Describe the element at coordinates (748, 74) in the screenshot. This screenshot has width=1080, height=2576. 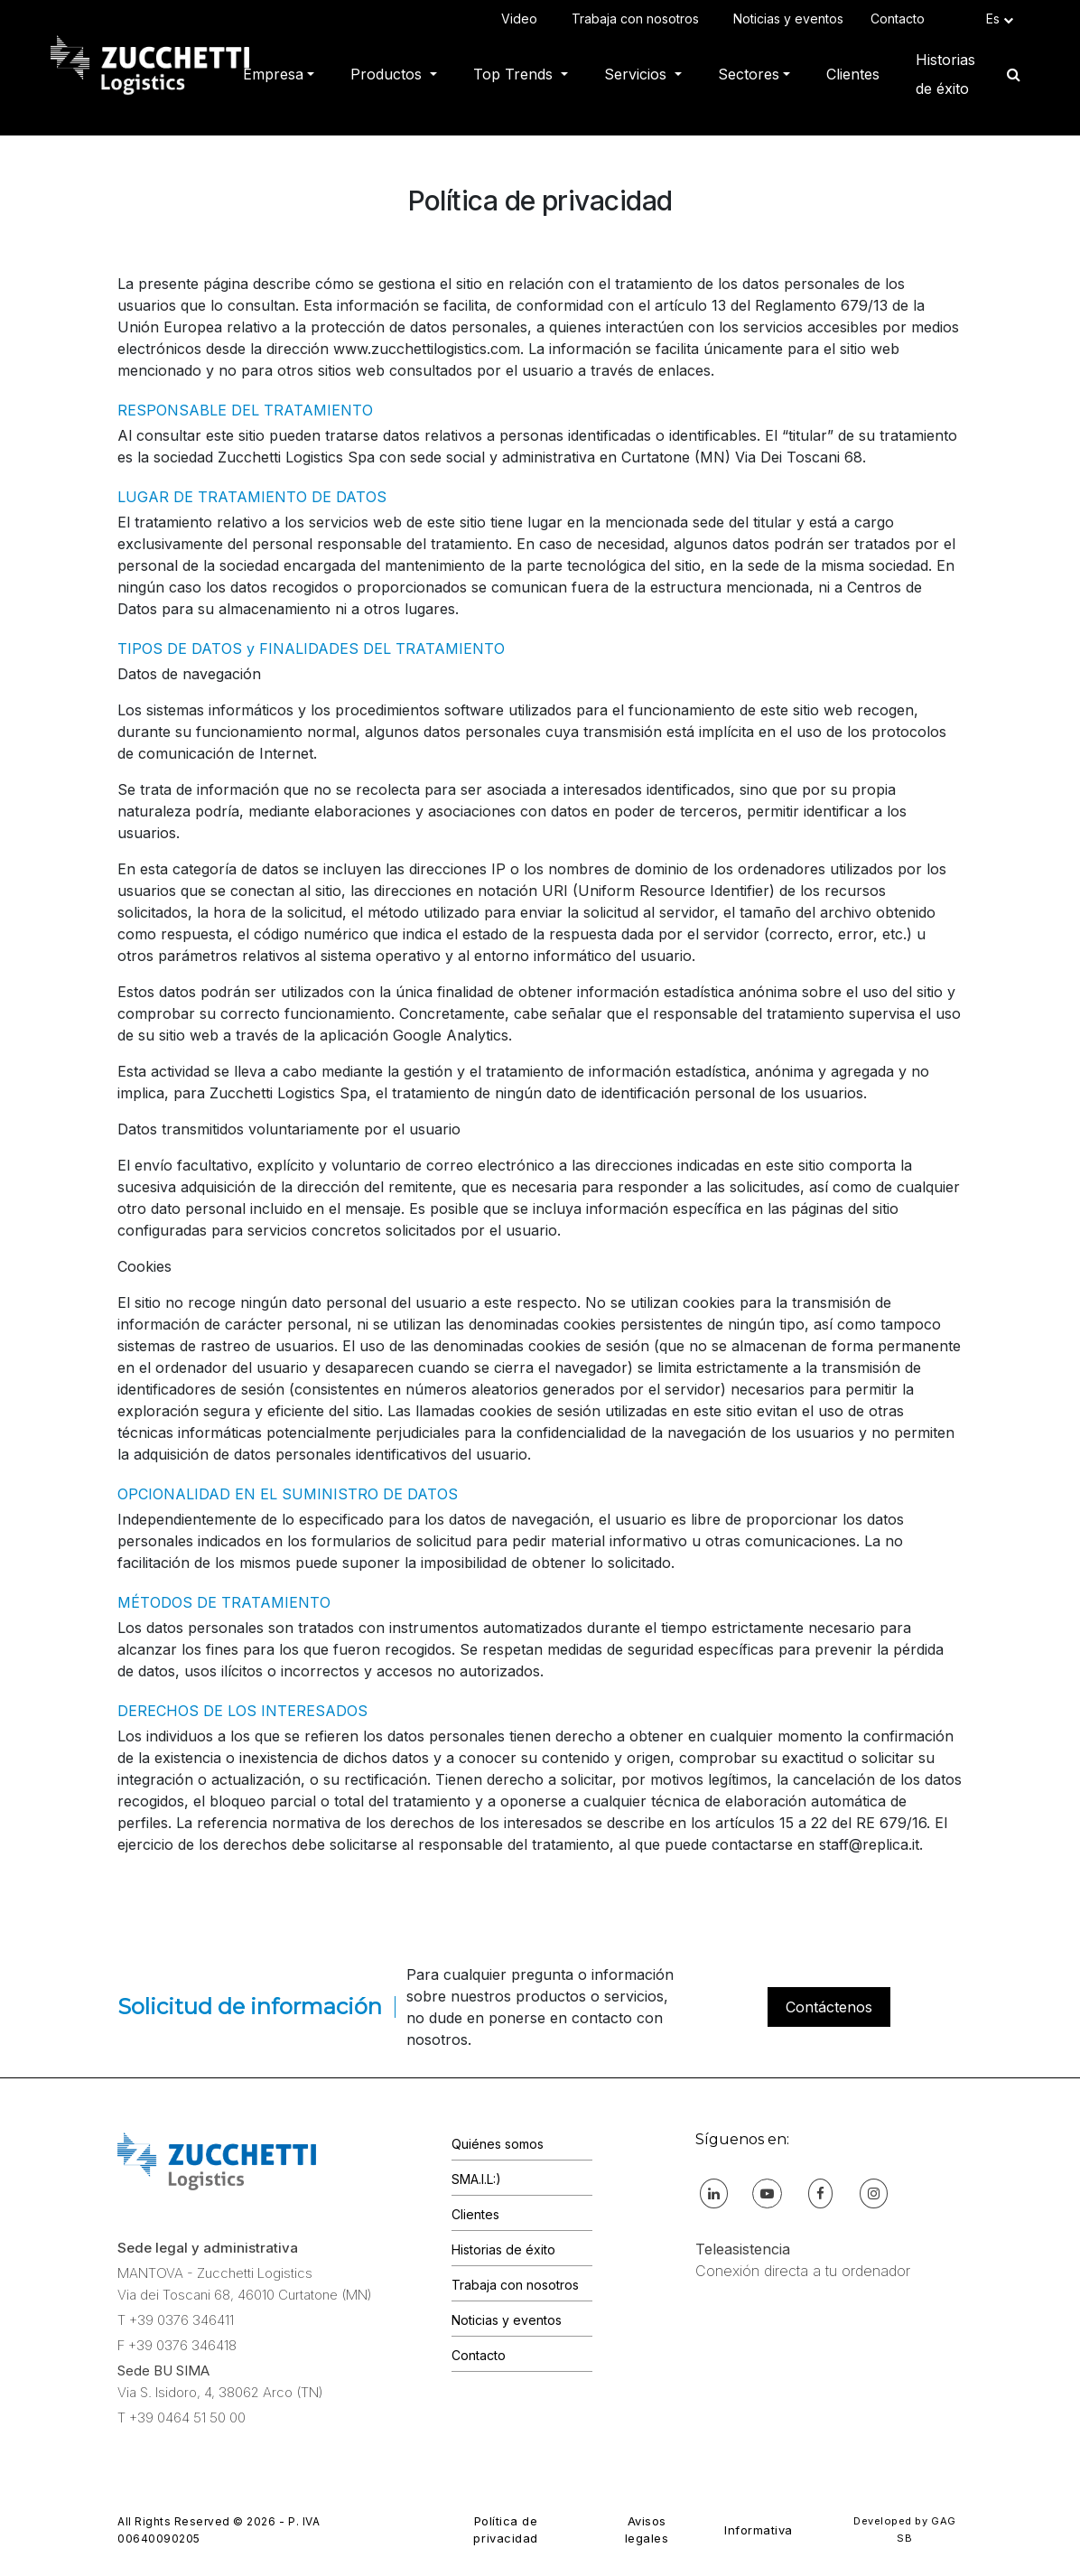
I see `Sectores` at that location.